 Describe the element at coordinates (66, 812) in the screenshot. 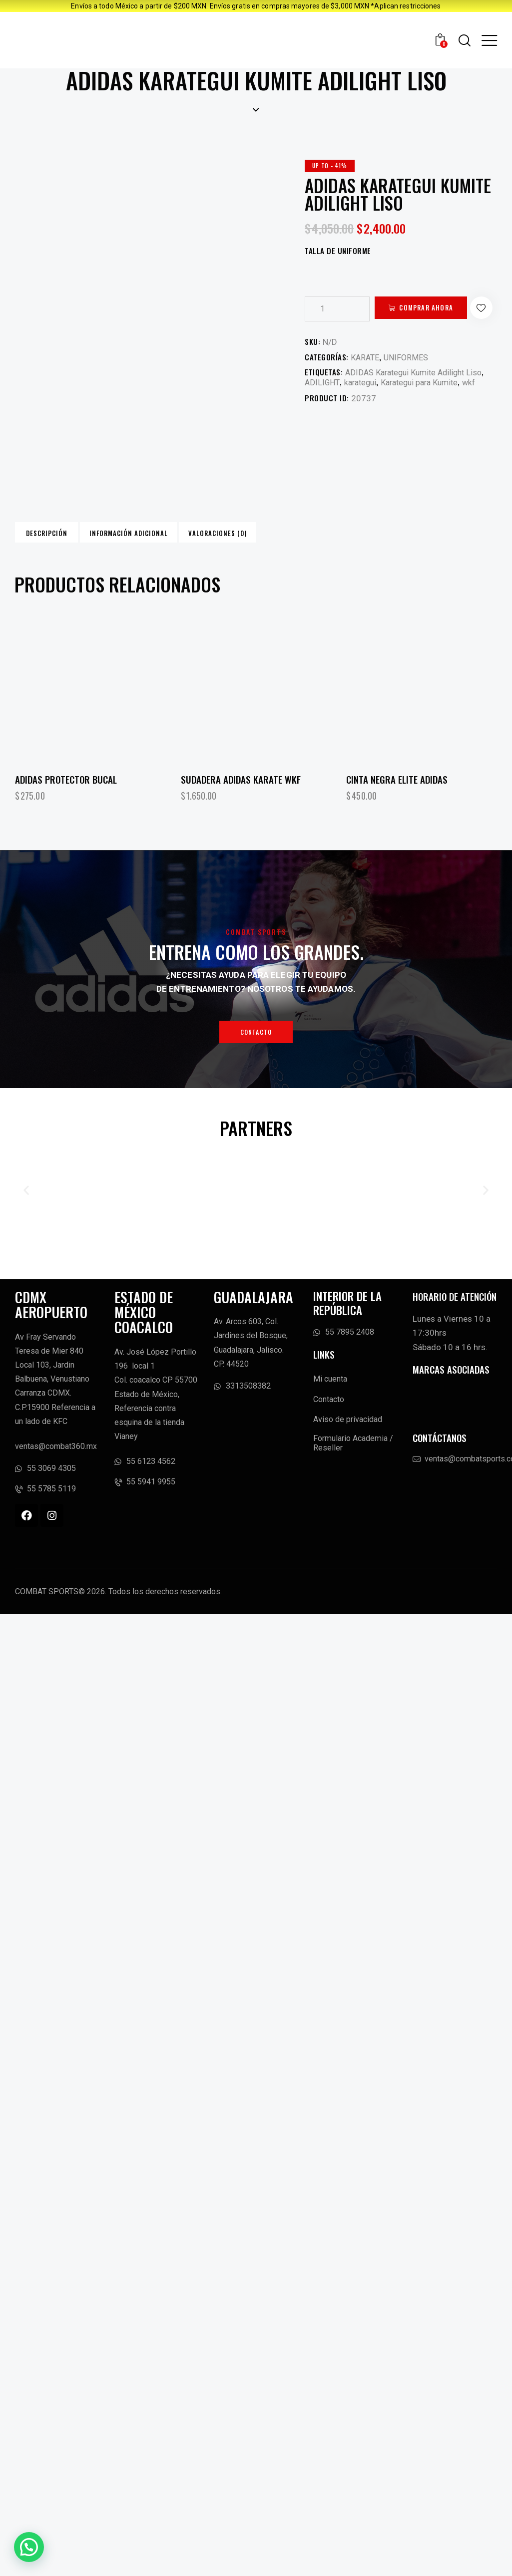

I see `ADIDAS PROTECTOR BUCAL` at that location.